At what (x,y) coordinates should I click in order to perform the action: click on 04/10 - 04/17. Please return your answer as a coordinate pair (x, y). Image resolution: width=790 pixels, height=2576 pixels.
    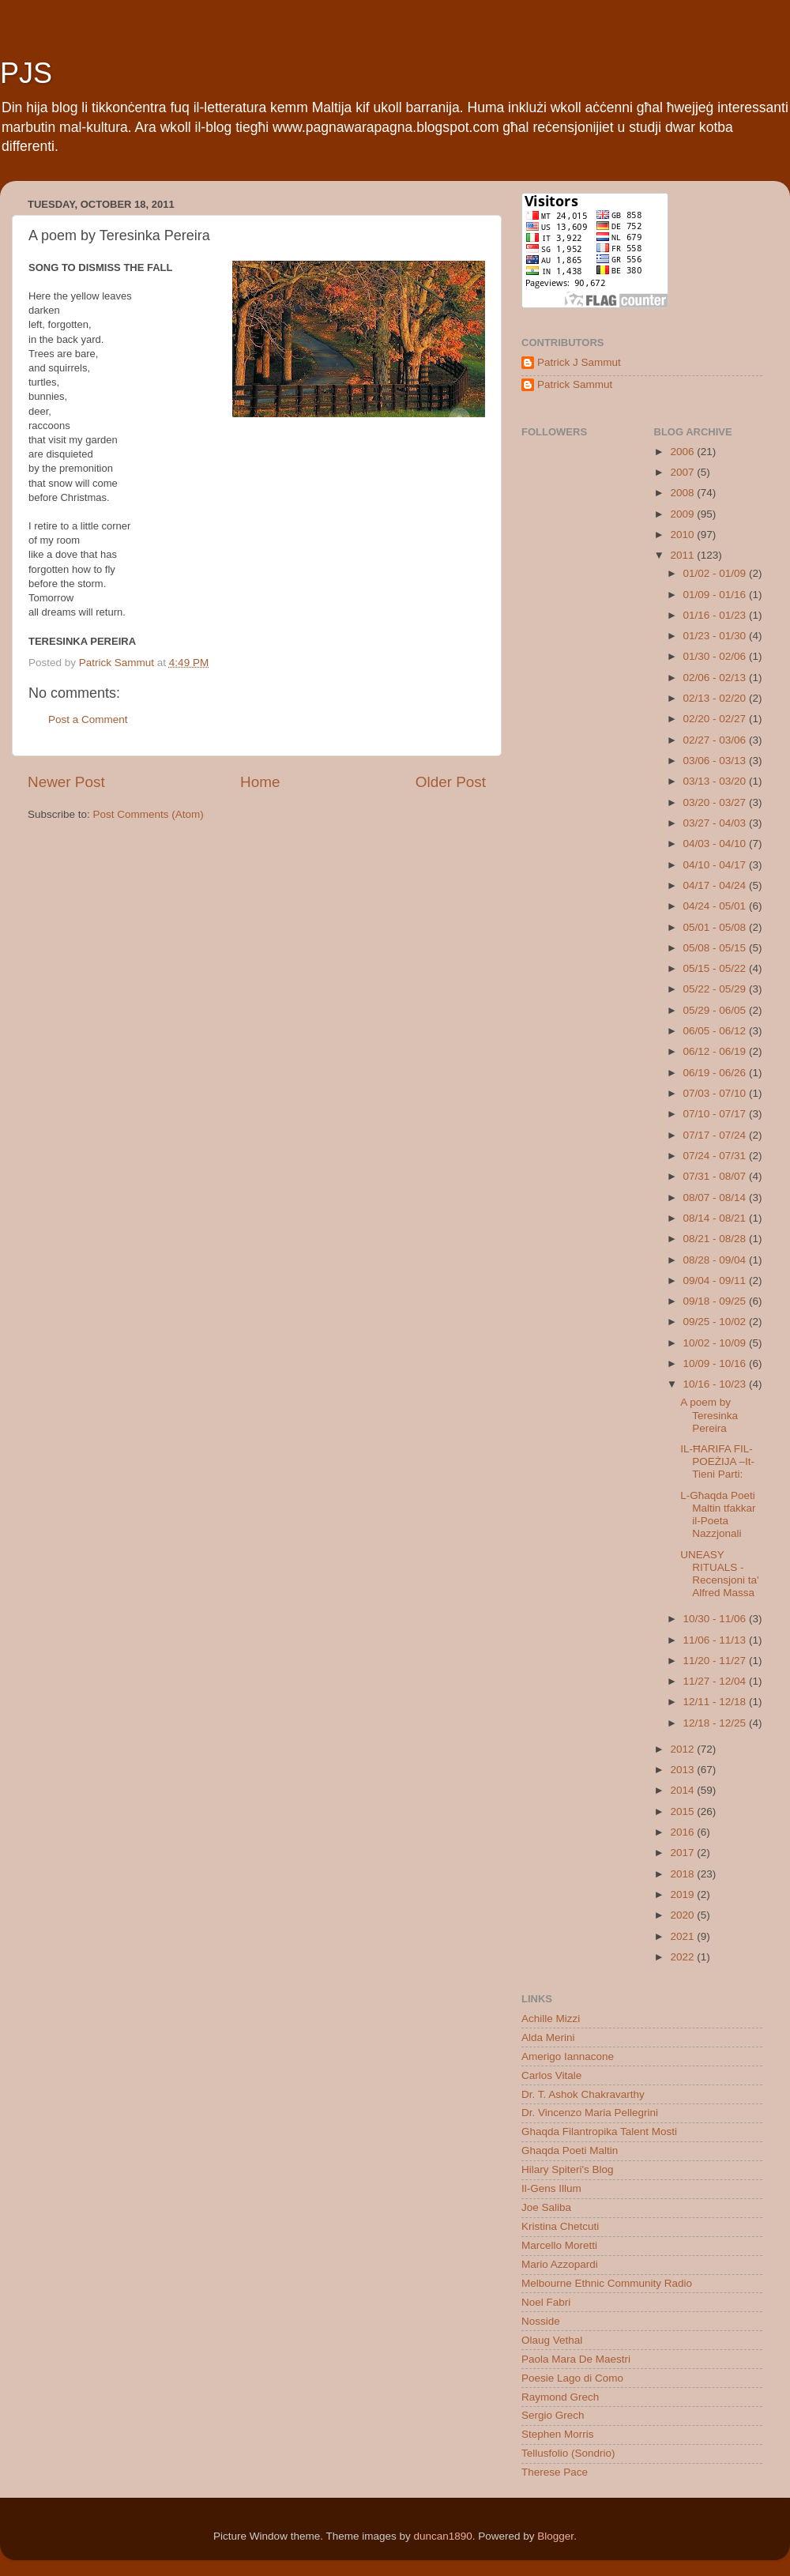
    Looking at the image, I should click on (716, 865).